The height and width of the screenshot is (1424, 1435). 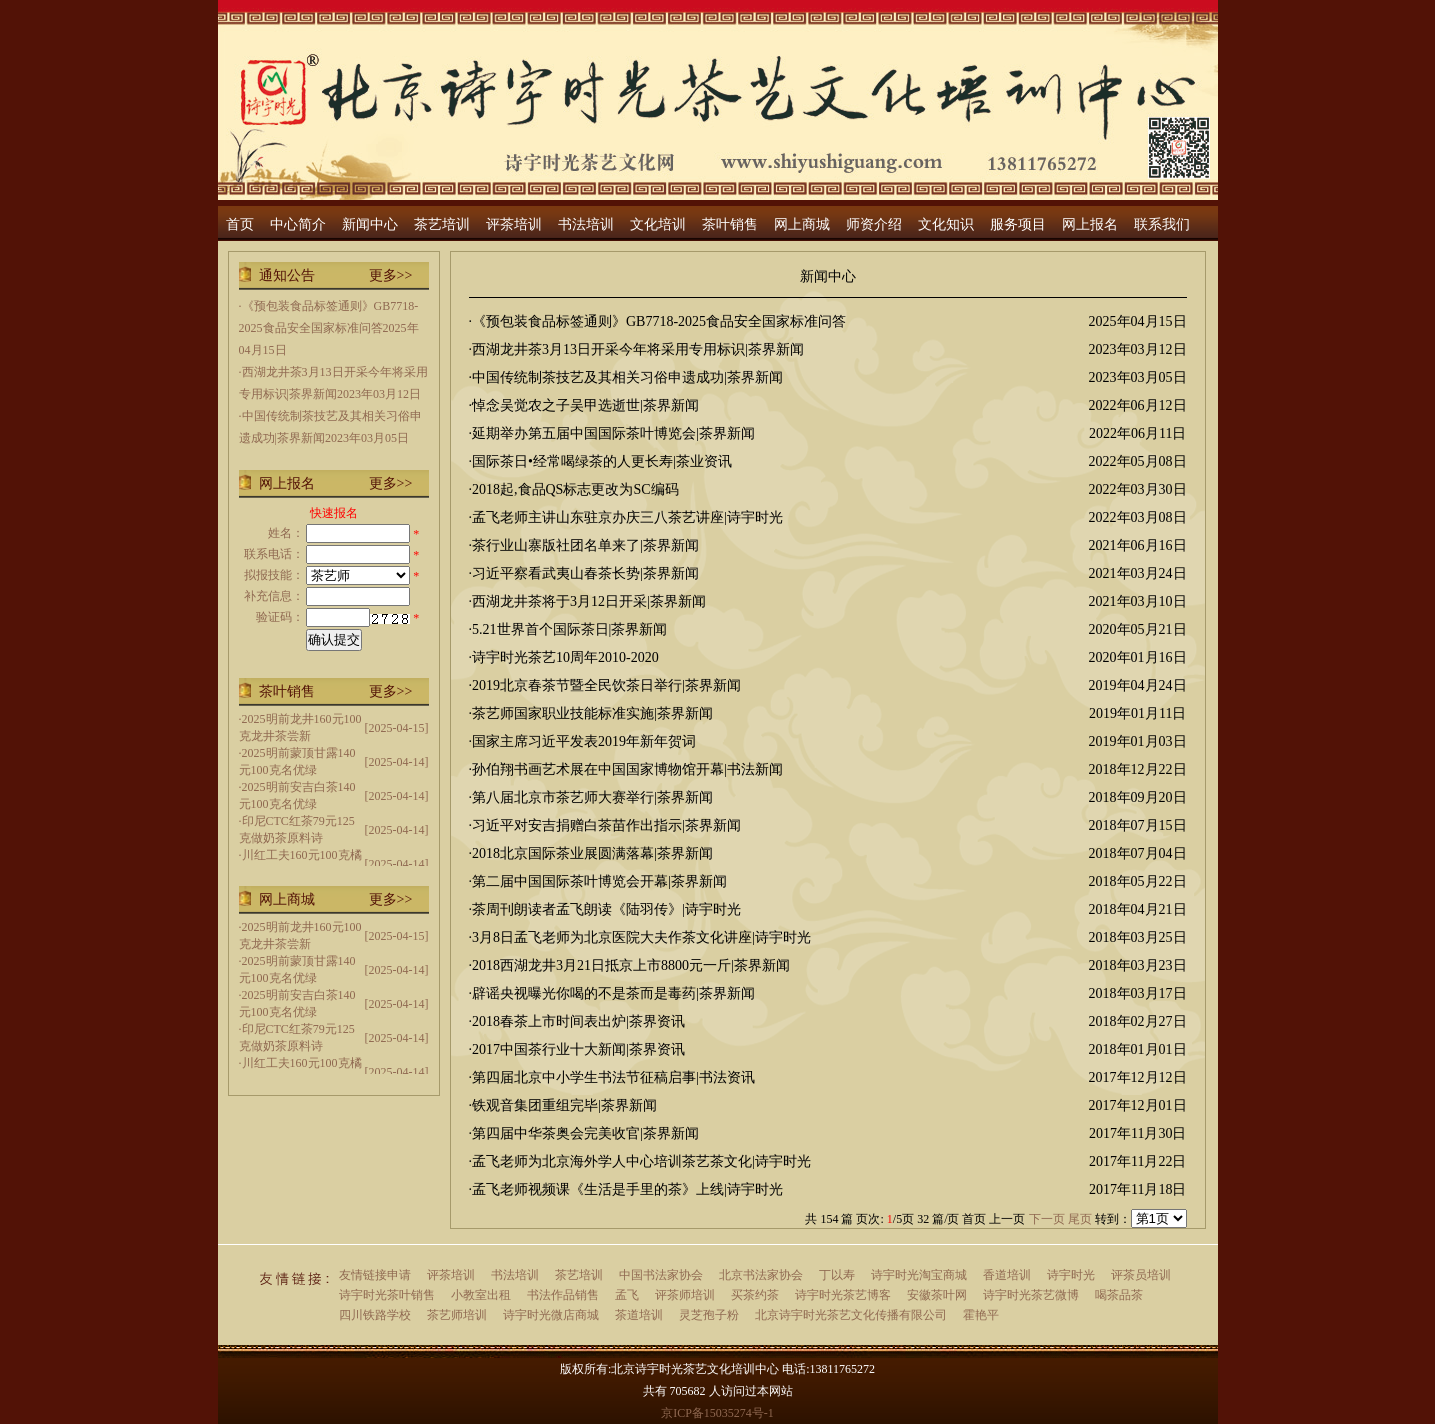 What do you see at coordinates (851, 1315) in the screenshot?
I see `北京诗宇时光茶艺文化传播有限公司` at bounding box center [851, 1315].